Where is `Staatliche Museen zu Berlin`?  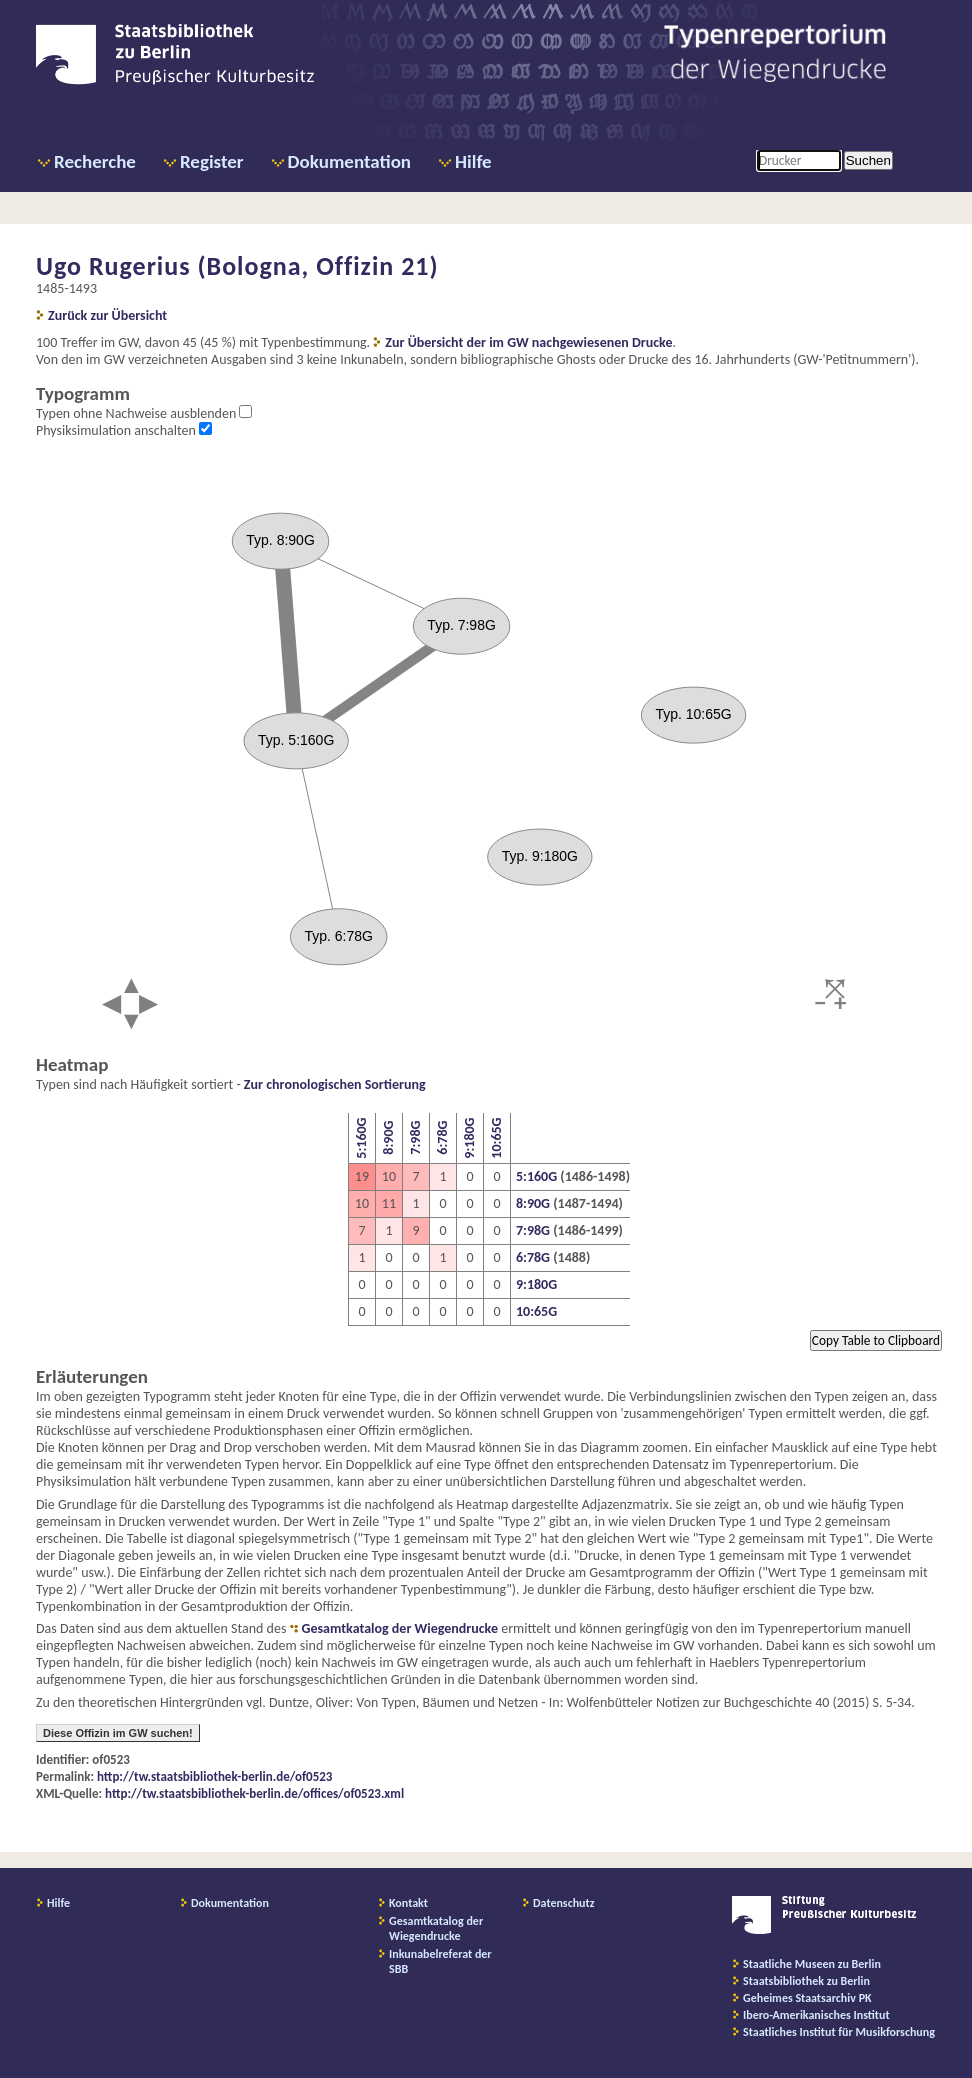
Staatliche Museen zu Berlin is located at coordinates (812, 1964).